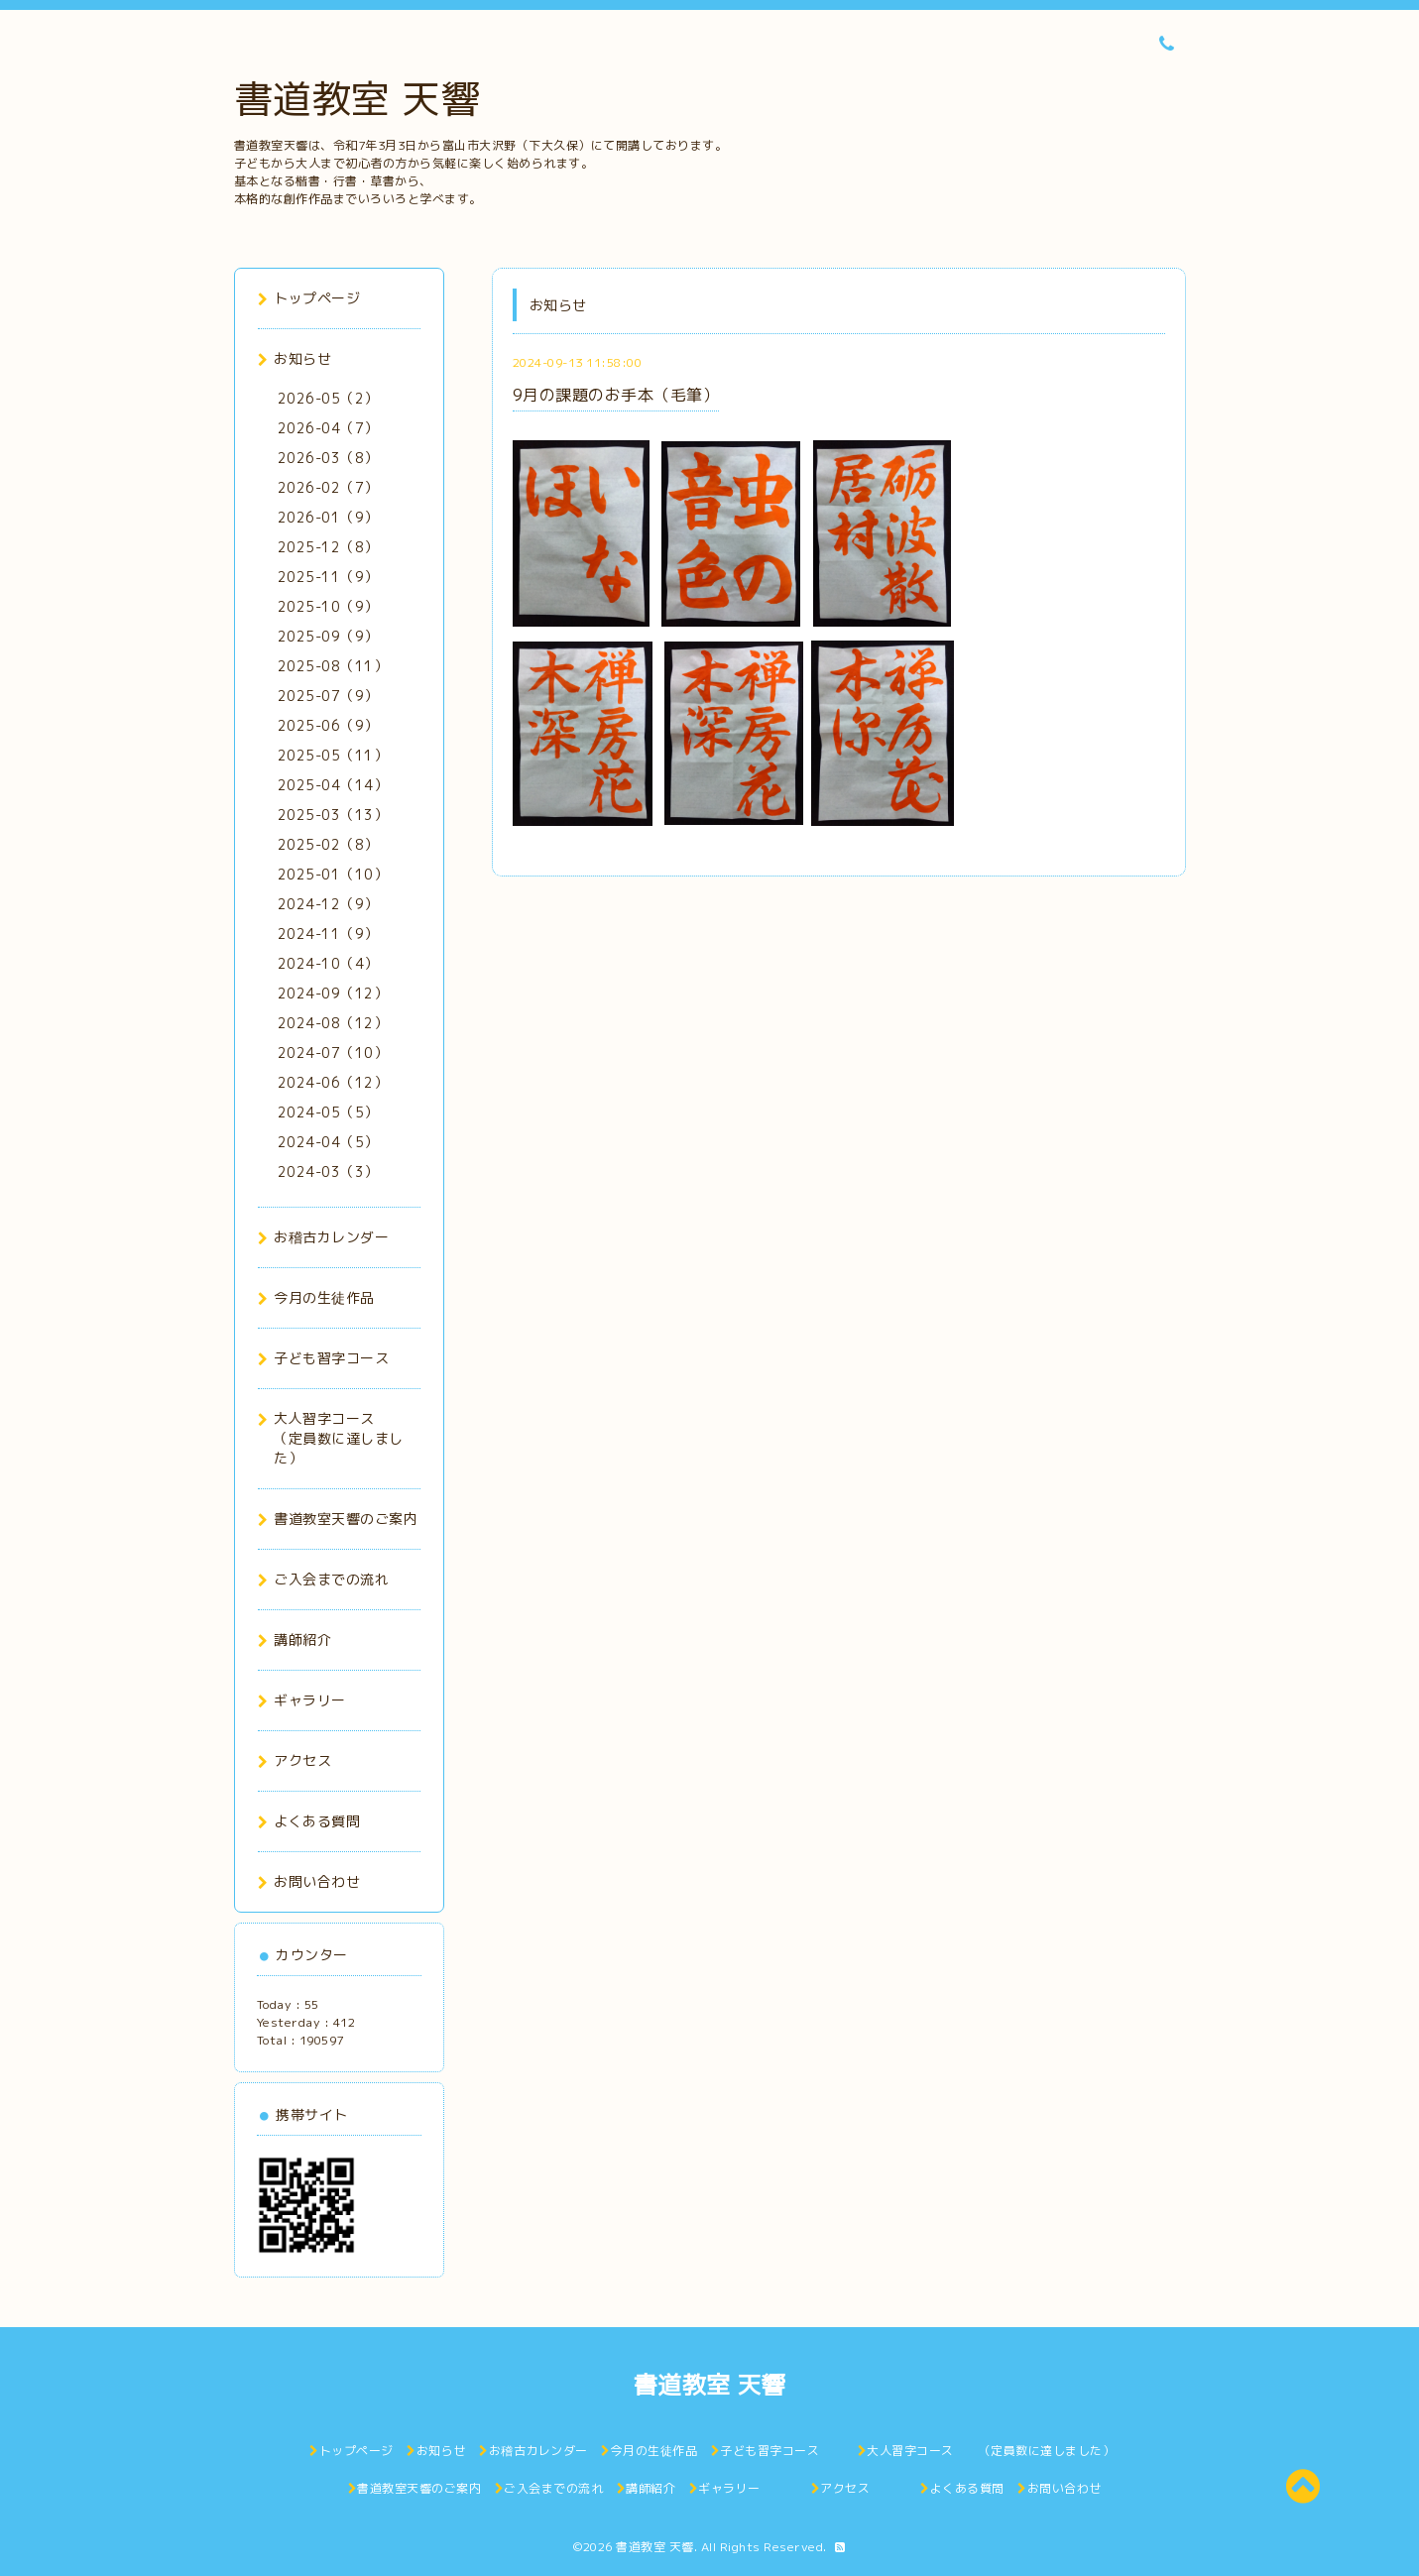 Image resolution: width=1419 pixels, height=2576 pixels. What do you see at coordinates (328, 933) in the screenshot?
I see `2024-11（9）` at bounding box center [328, 933].